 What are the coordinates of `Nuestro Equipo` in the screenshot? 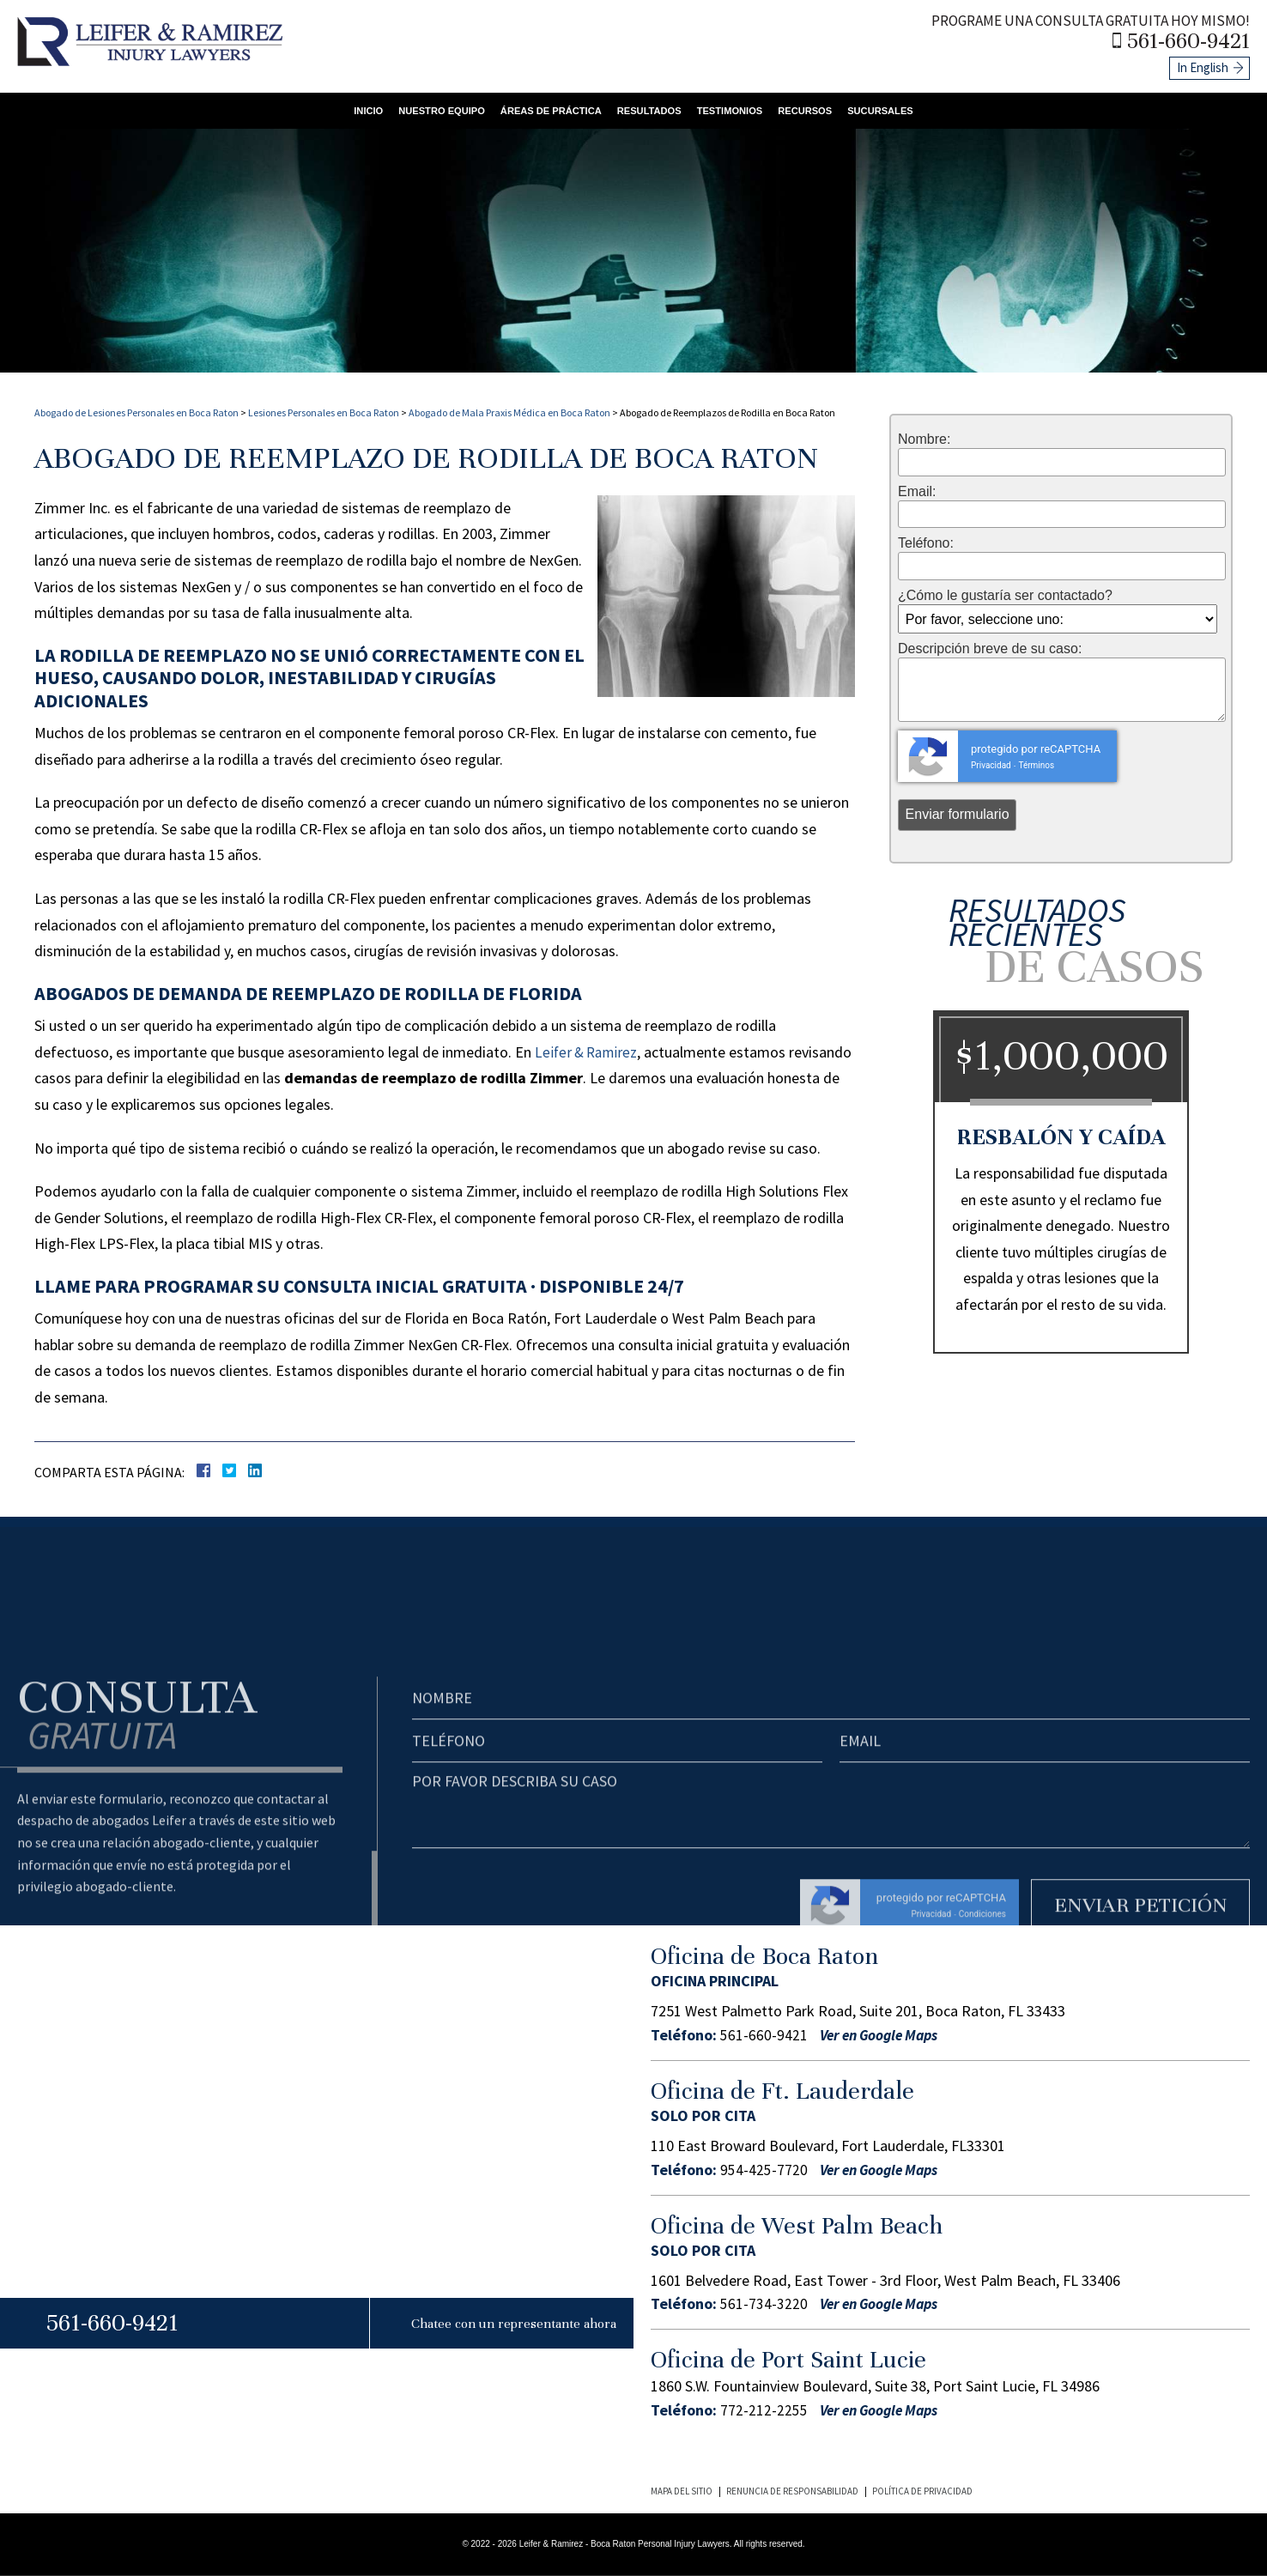 It's located at (429, 108).